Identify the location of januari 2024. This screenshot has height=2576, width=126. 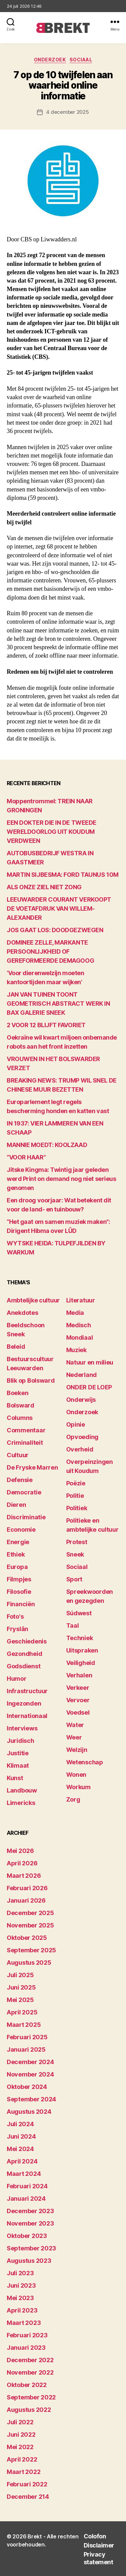
(26, 2198).